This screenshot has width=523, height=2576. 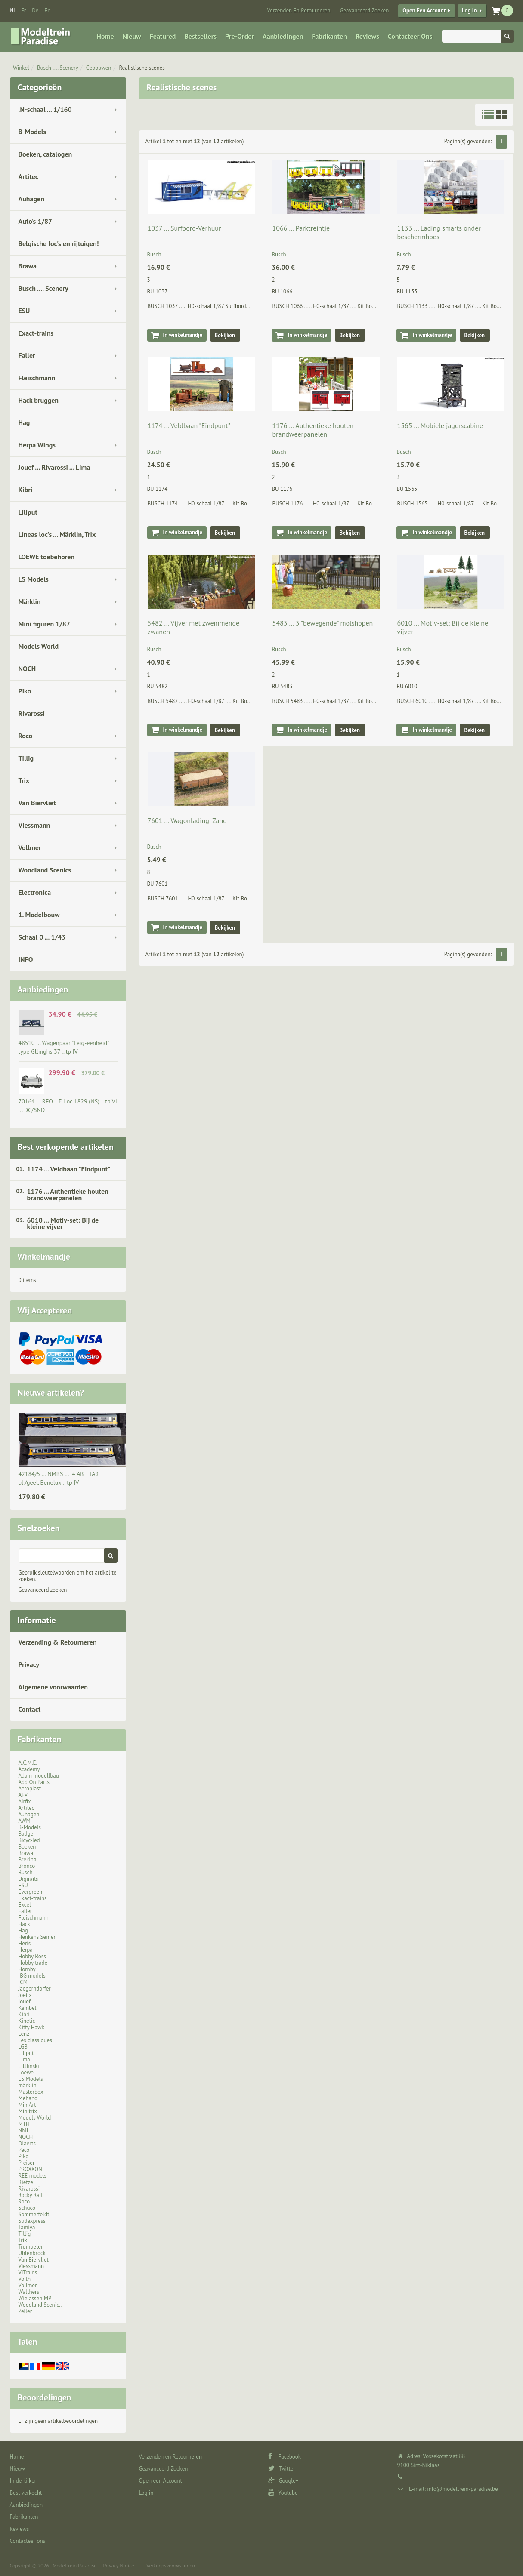 I want to click on ViTrains, so click(x=28, y=2272).